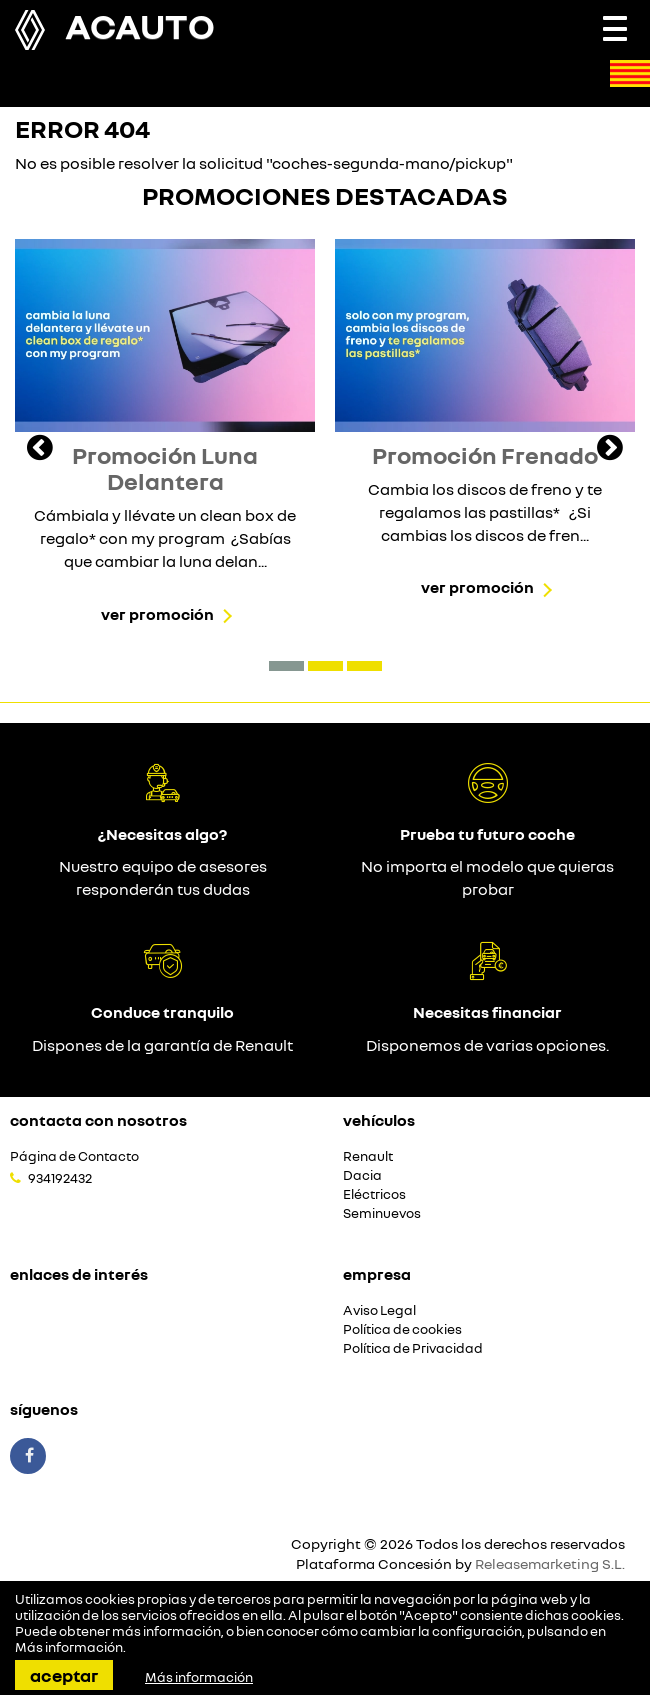  I want to click on Más información, so click(69, 1647).